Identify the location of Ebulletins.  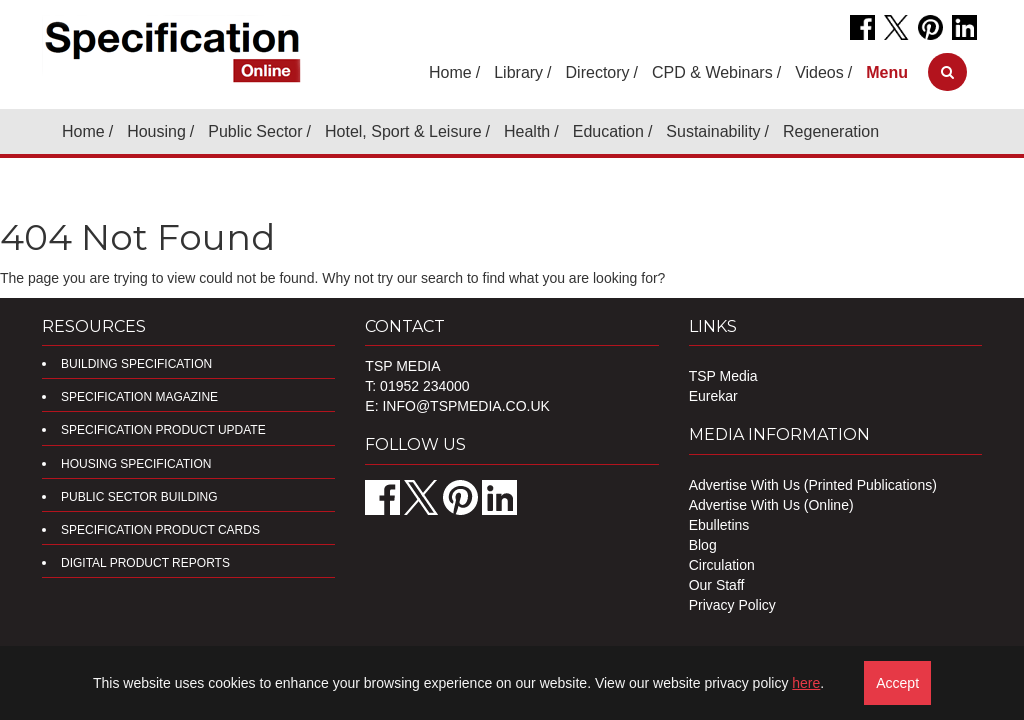
(719, 525).